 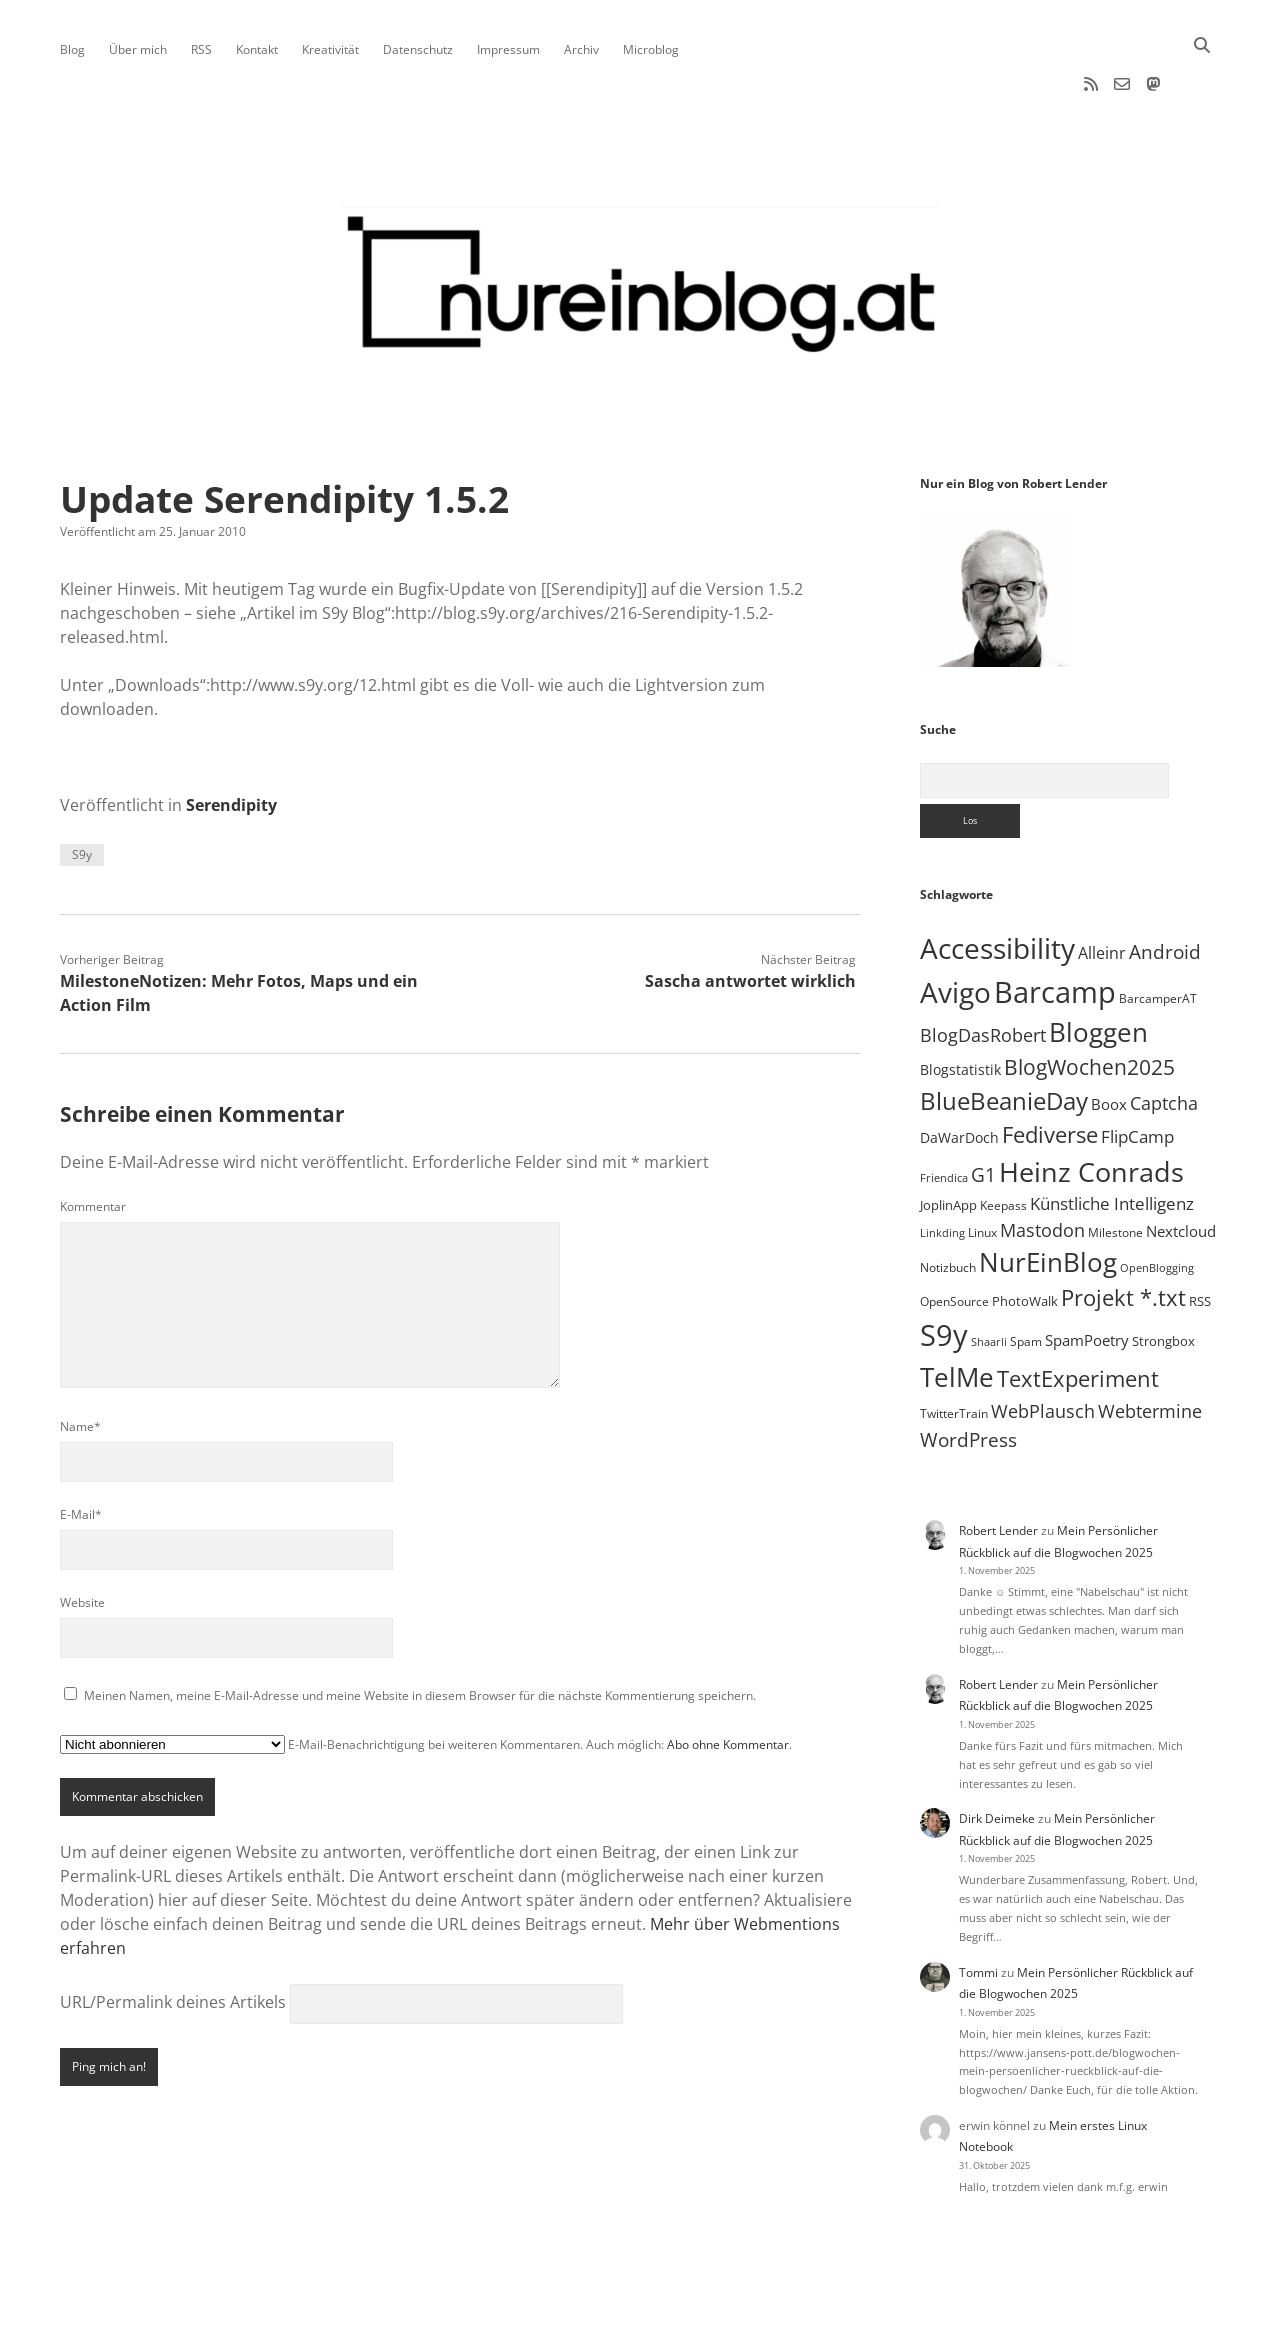 I want to click on Projekt *.txt [Projekt *.txt (55 Einträge)], so click(x=1123, y=1233).